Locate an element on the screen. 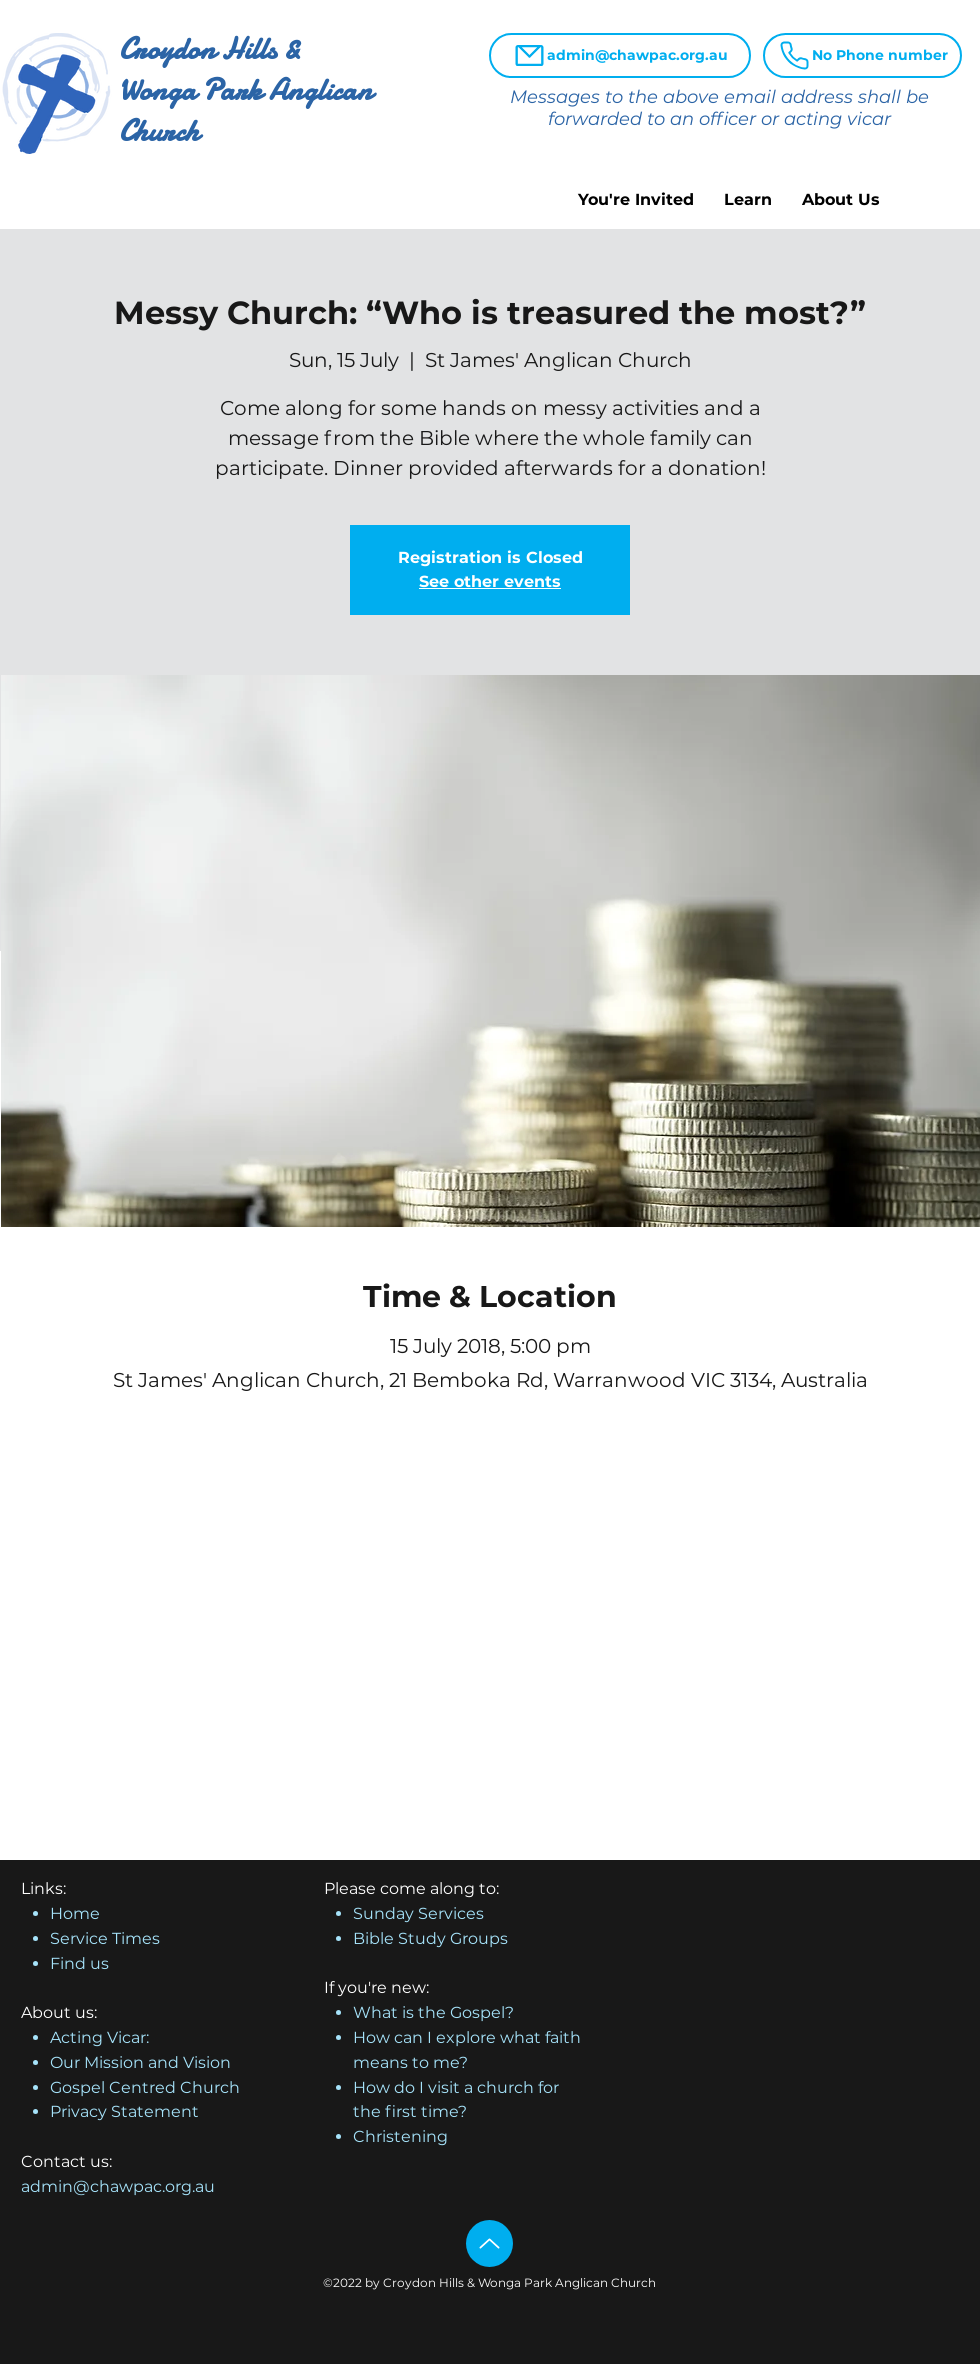 The image size is (980, 2364). Bible Study Groups is located at coordinates (430, 1938).